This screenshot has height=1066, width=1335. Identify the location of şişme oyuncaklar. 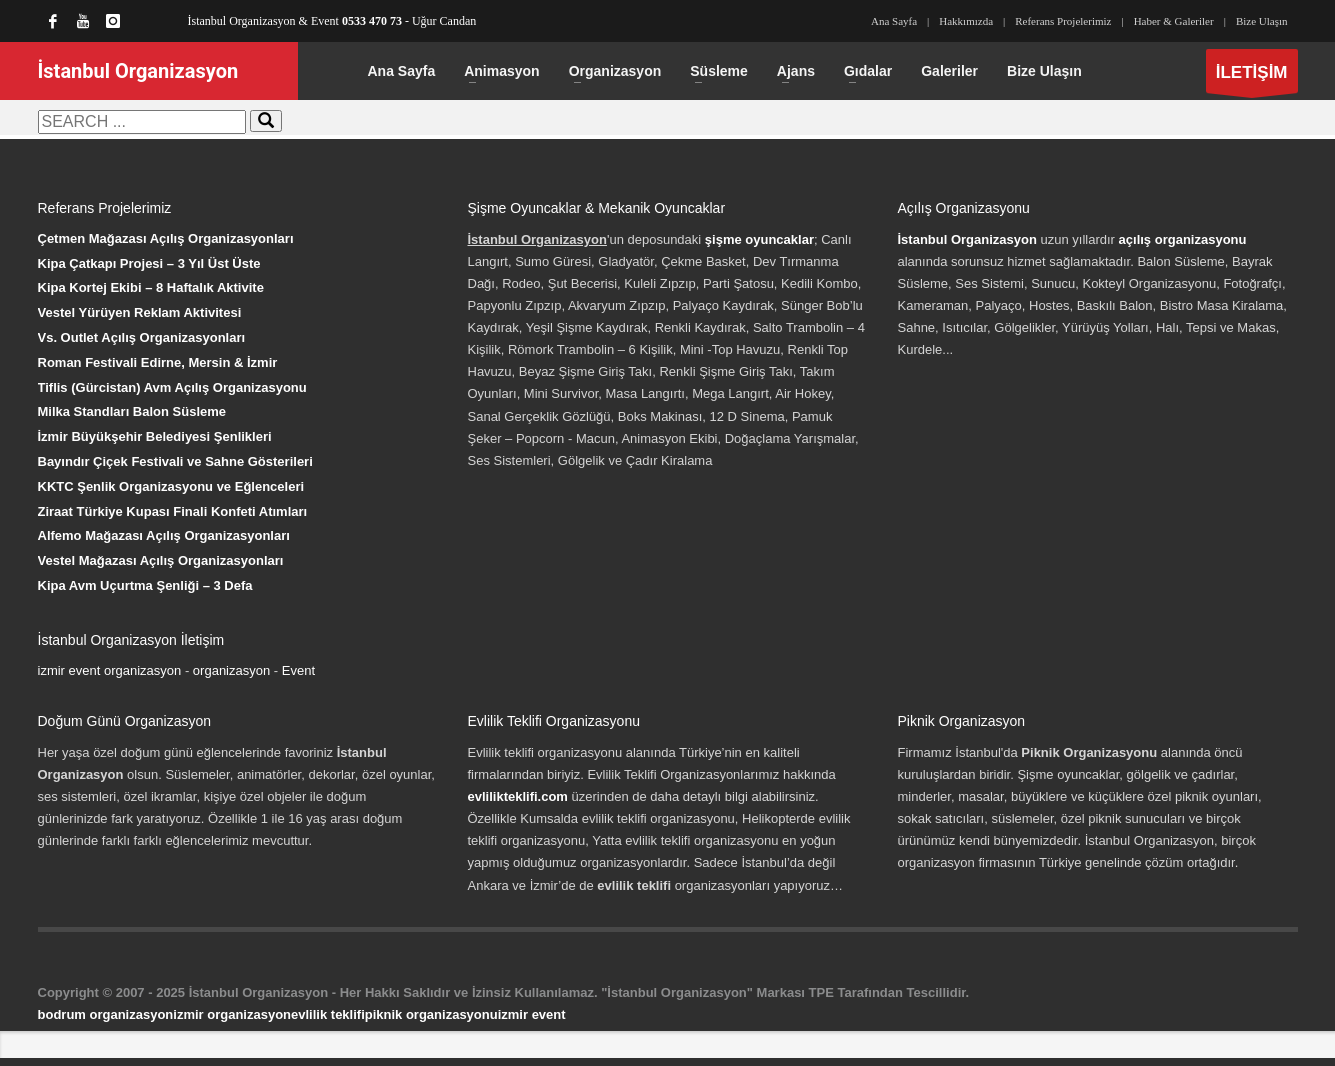
(759, 239).